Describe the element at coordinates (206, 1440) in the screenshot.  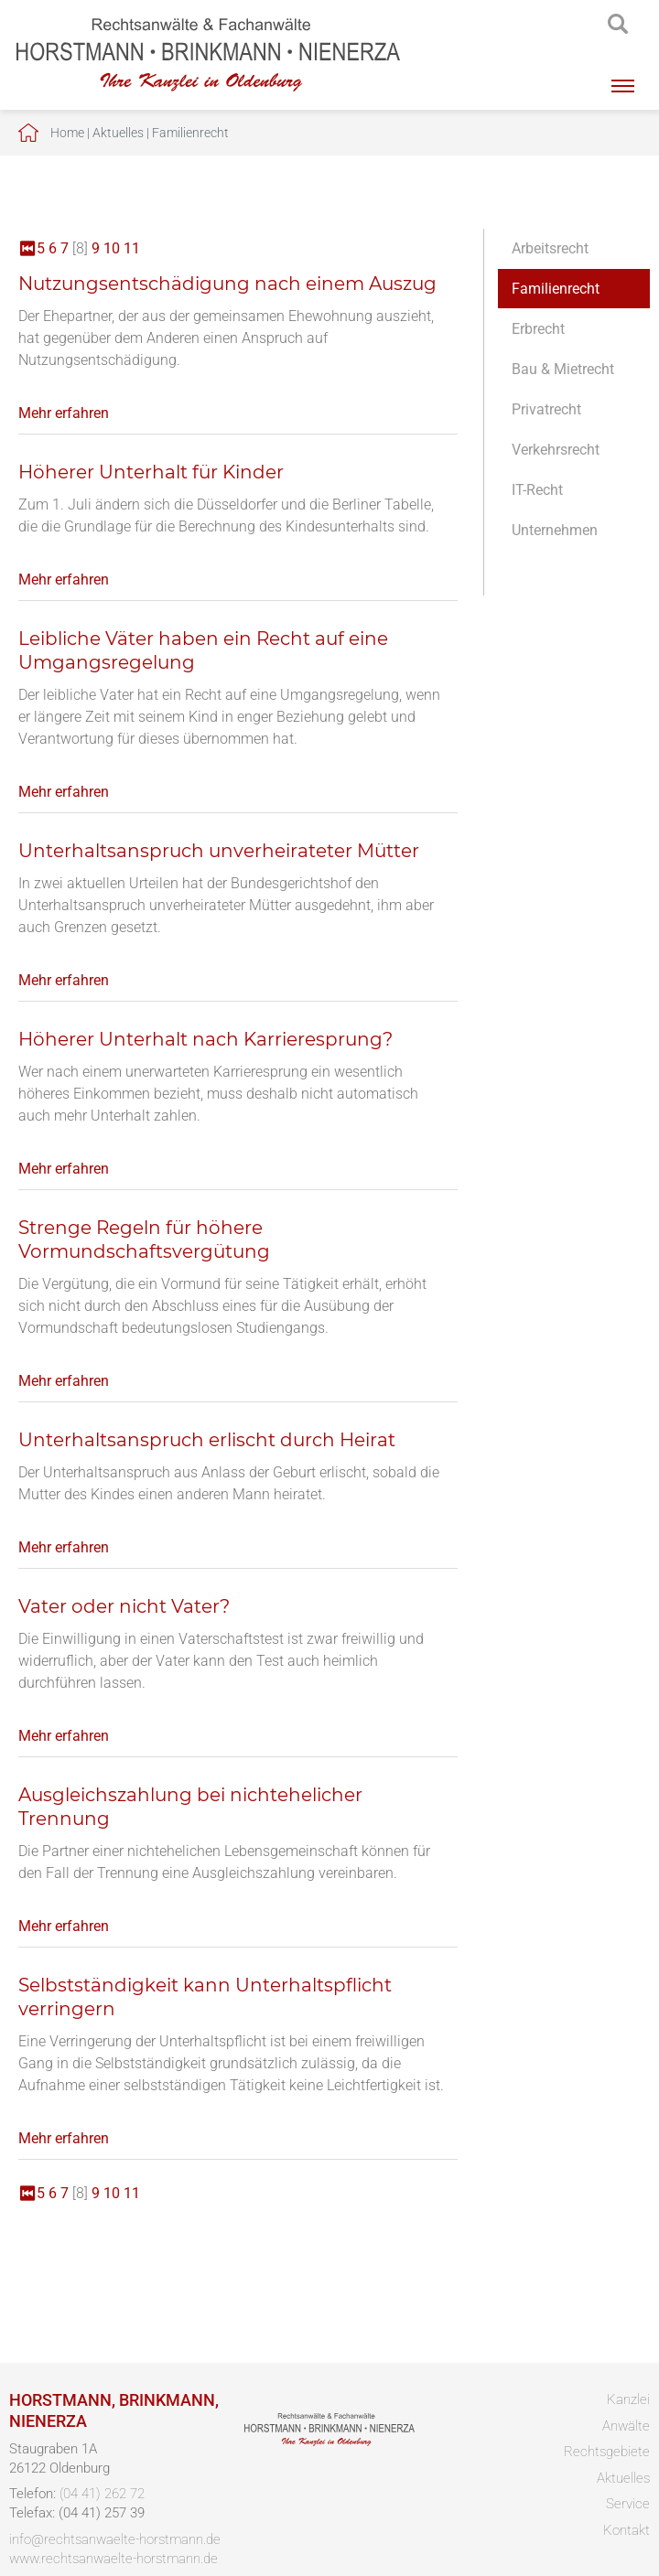
I see `Unterhaltsanspruch erlischt durch Heirat` at that location.